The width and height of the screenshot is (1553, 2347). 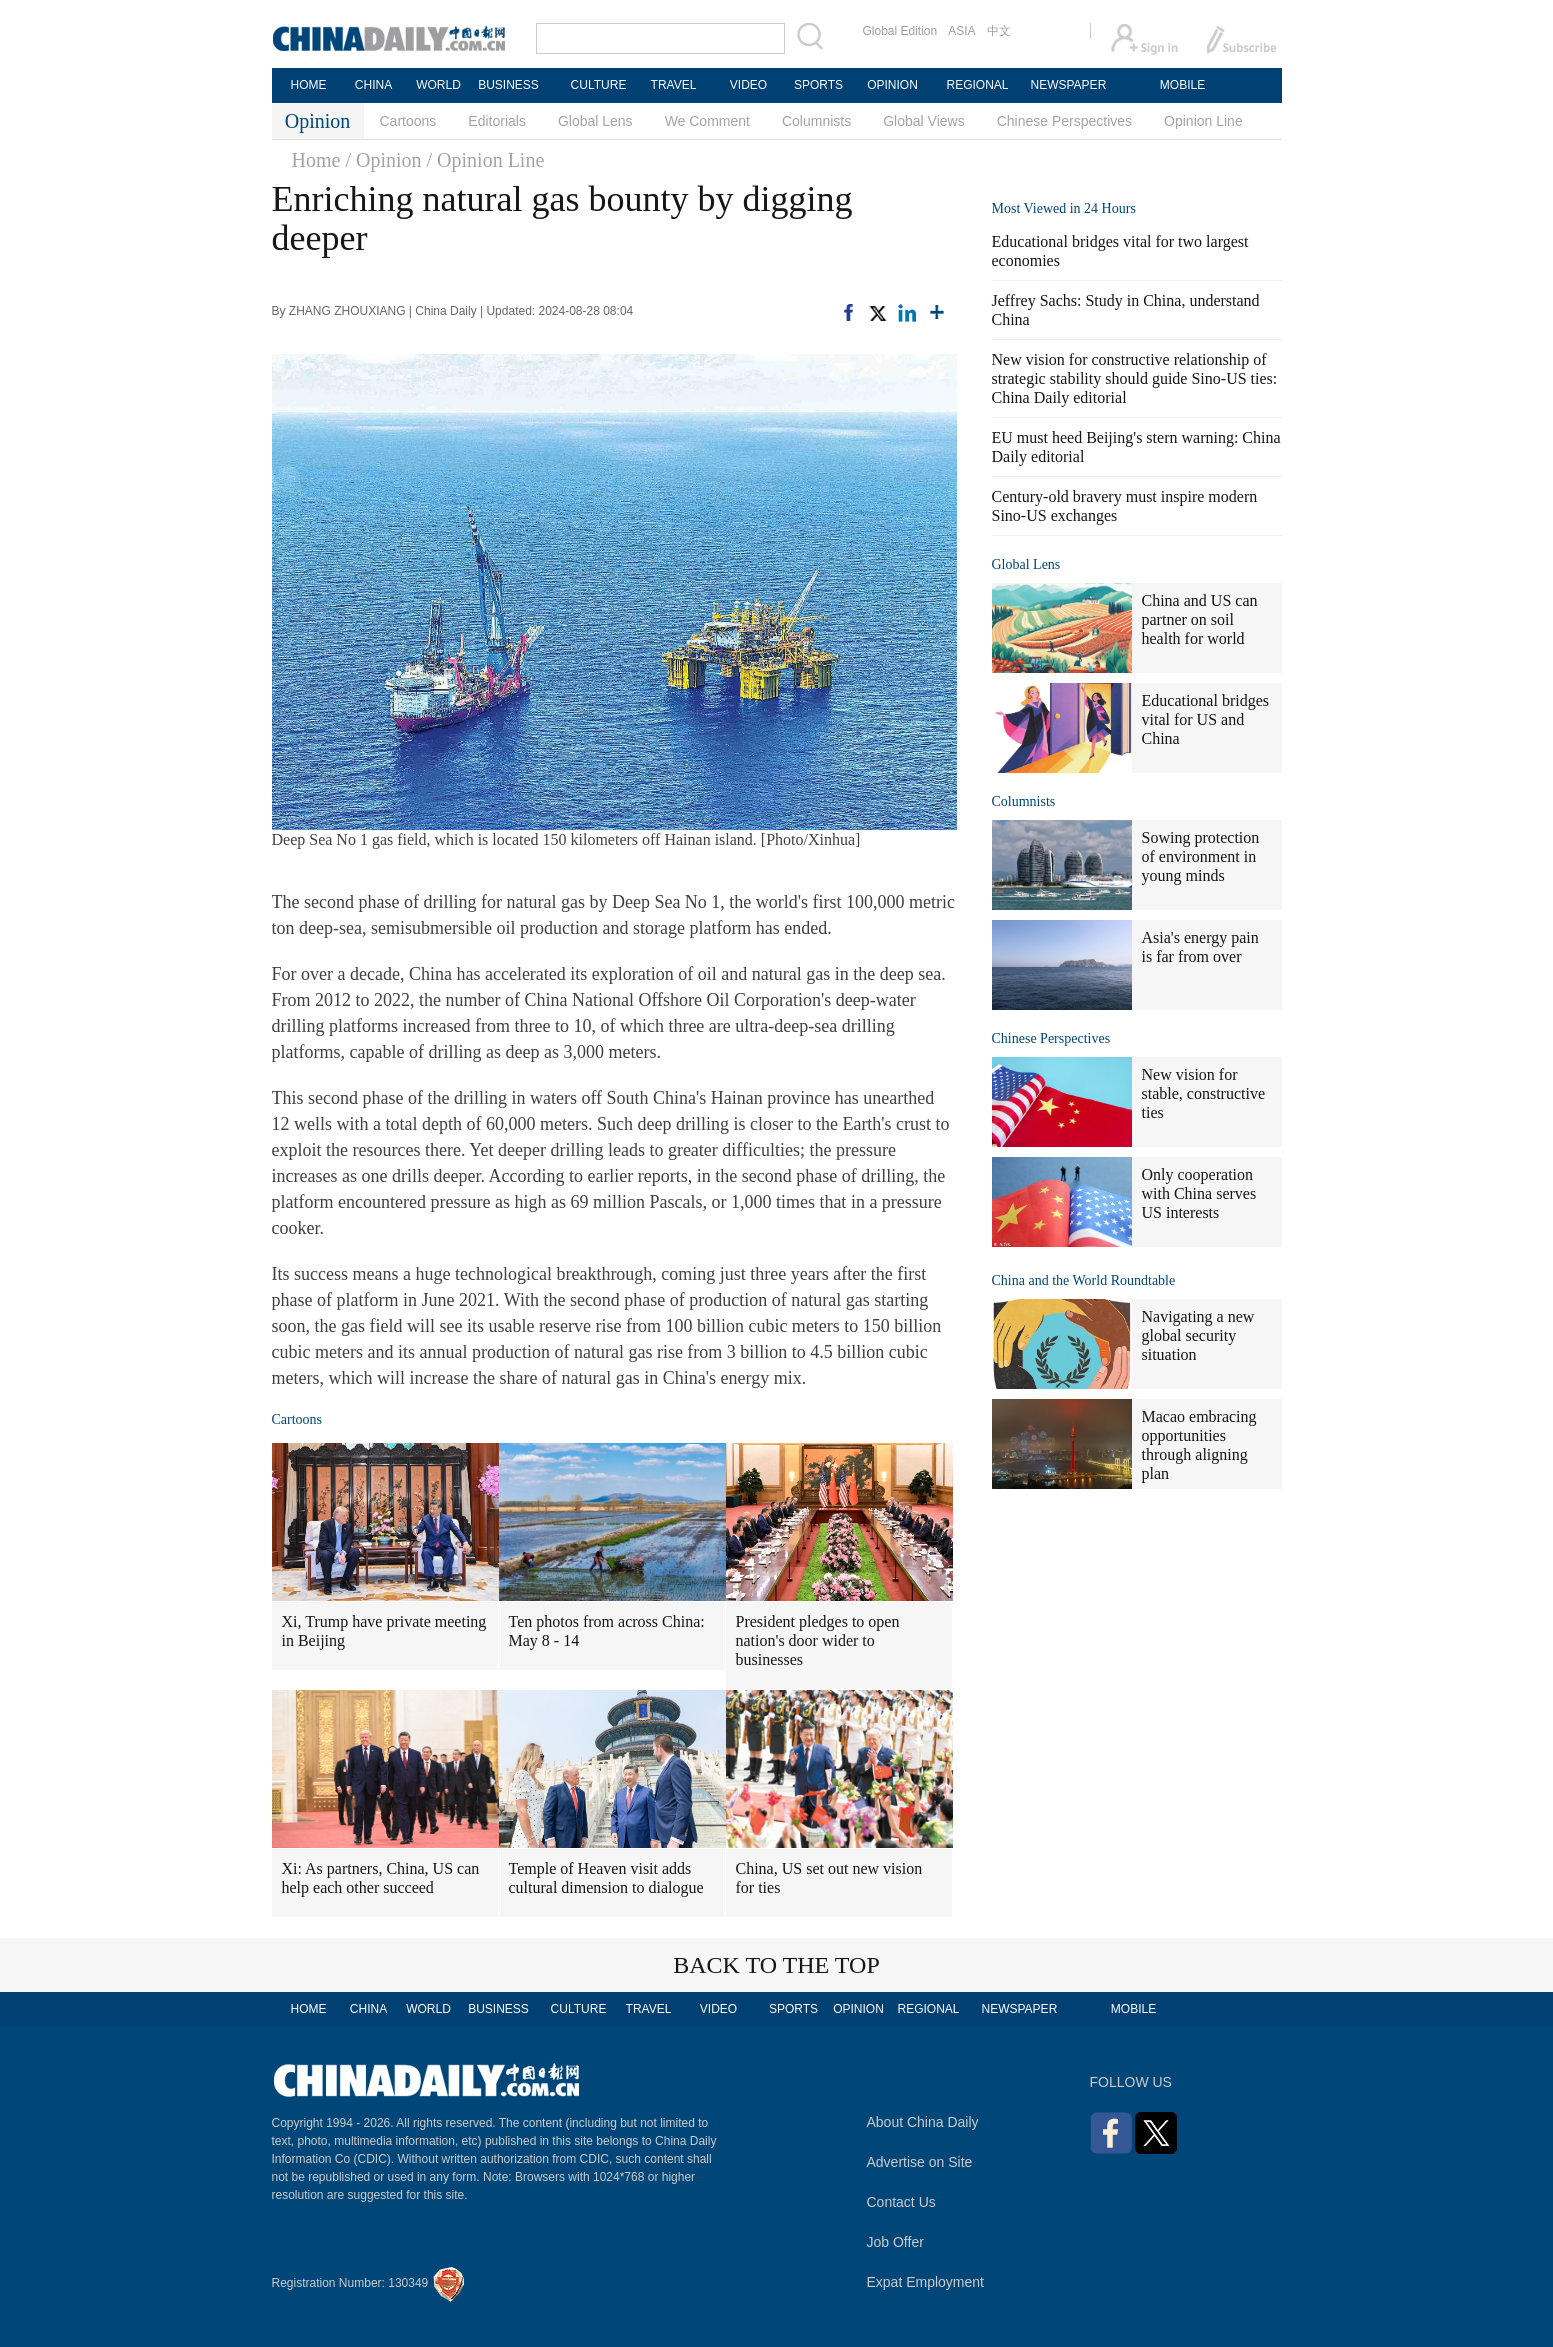 I want to click on BACK TO THE TOP, so click(x=776, y=1965).